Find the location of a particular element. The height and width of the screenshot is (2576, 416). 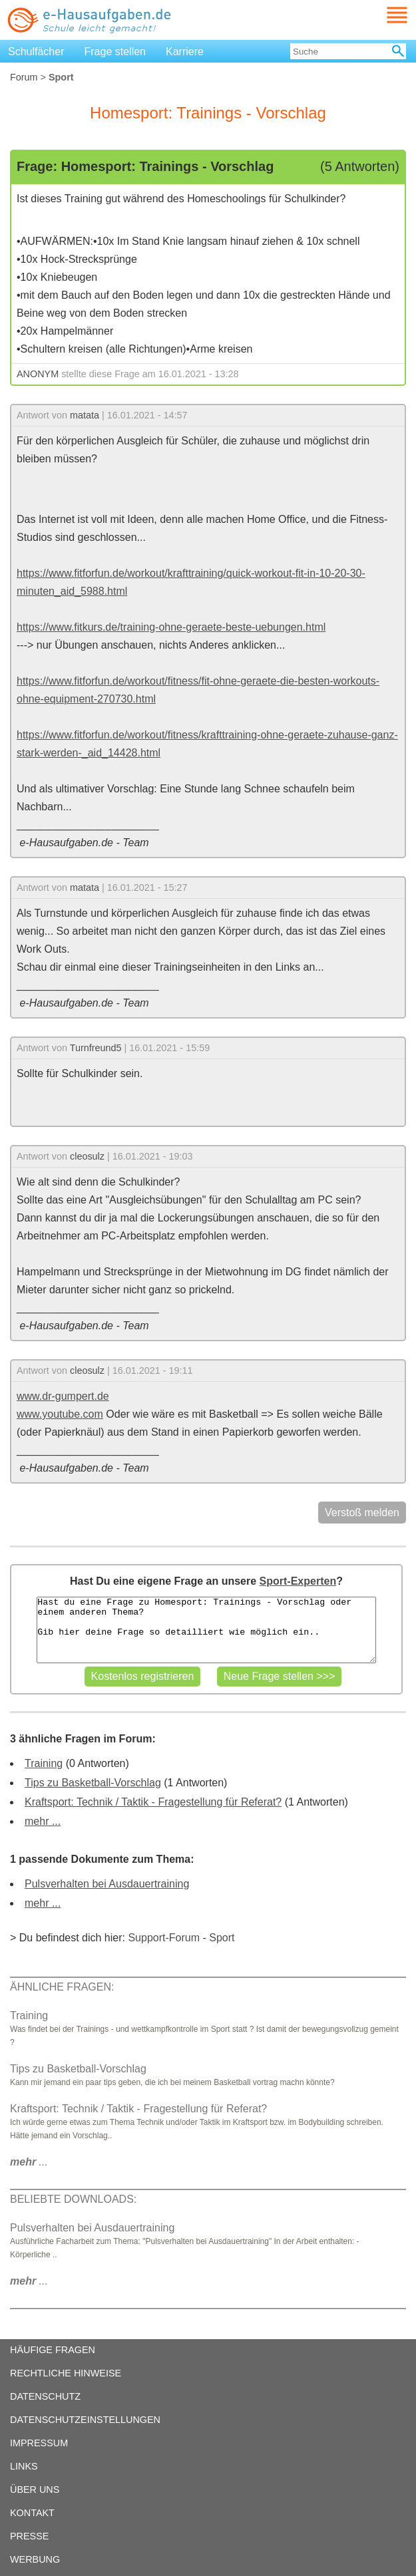

DATENSCHUTZ is located at coordinates (45, 2396).